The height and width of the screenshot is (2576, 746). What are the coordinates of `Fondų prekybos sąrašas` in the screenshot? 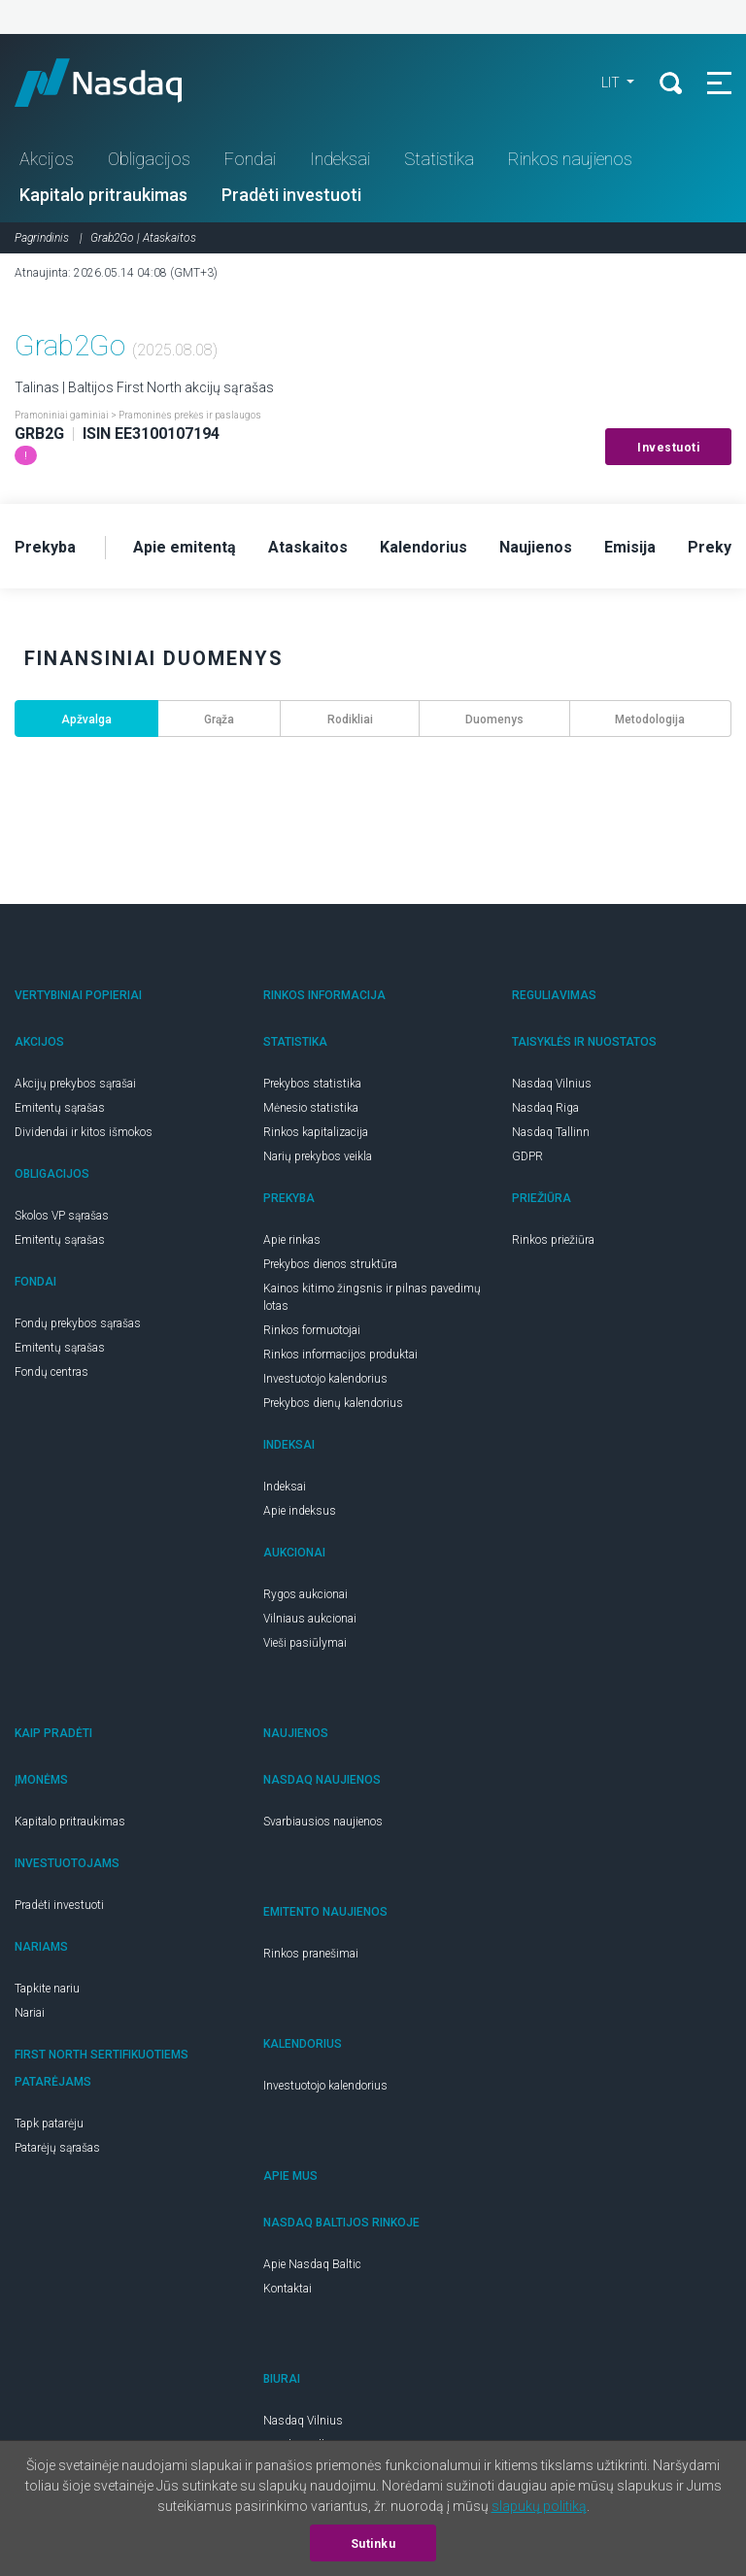 It's located at (78, 1323).